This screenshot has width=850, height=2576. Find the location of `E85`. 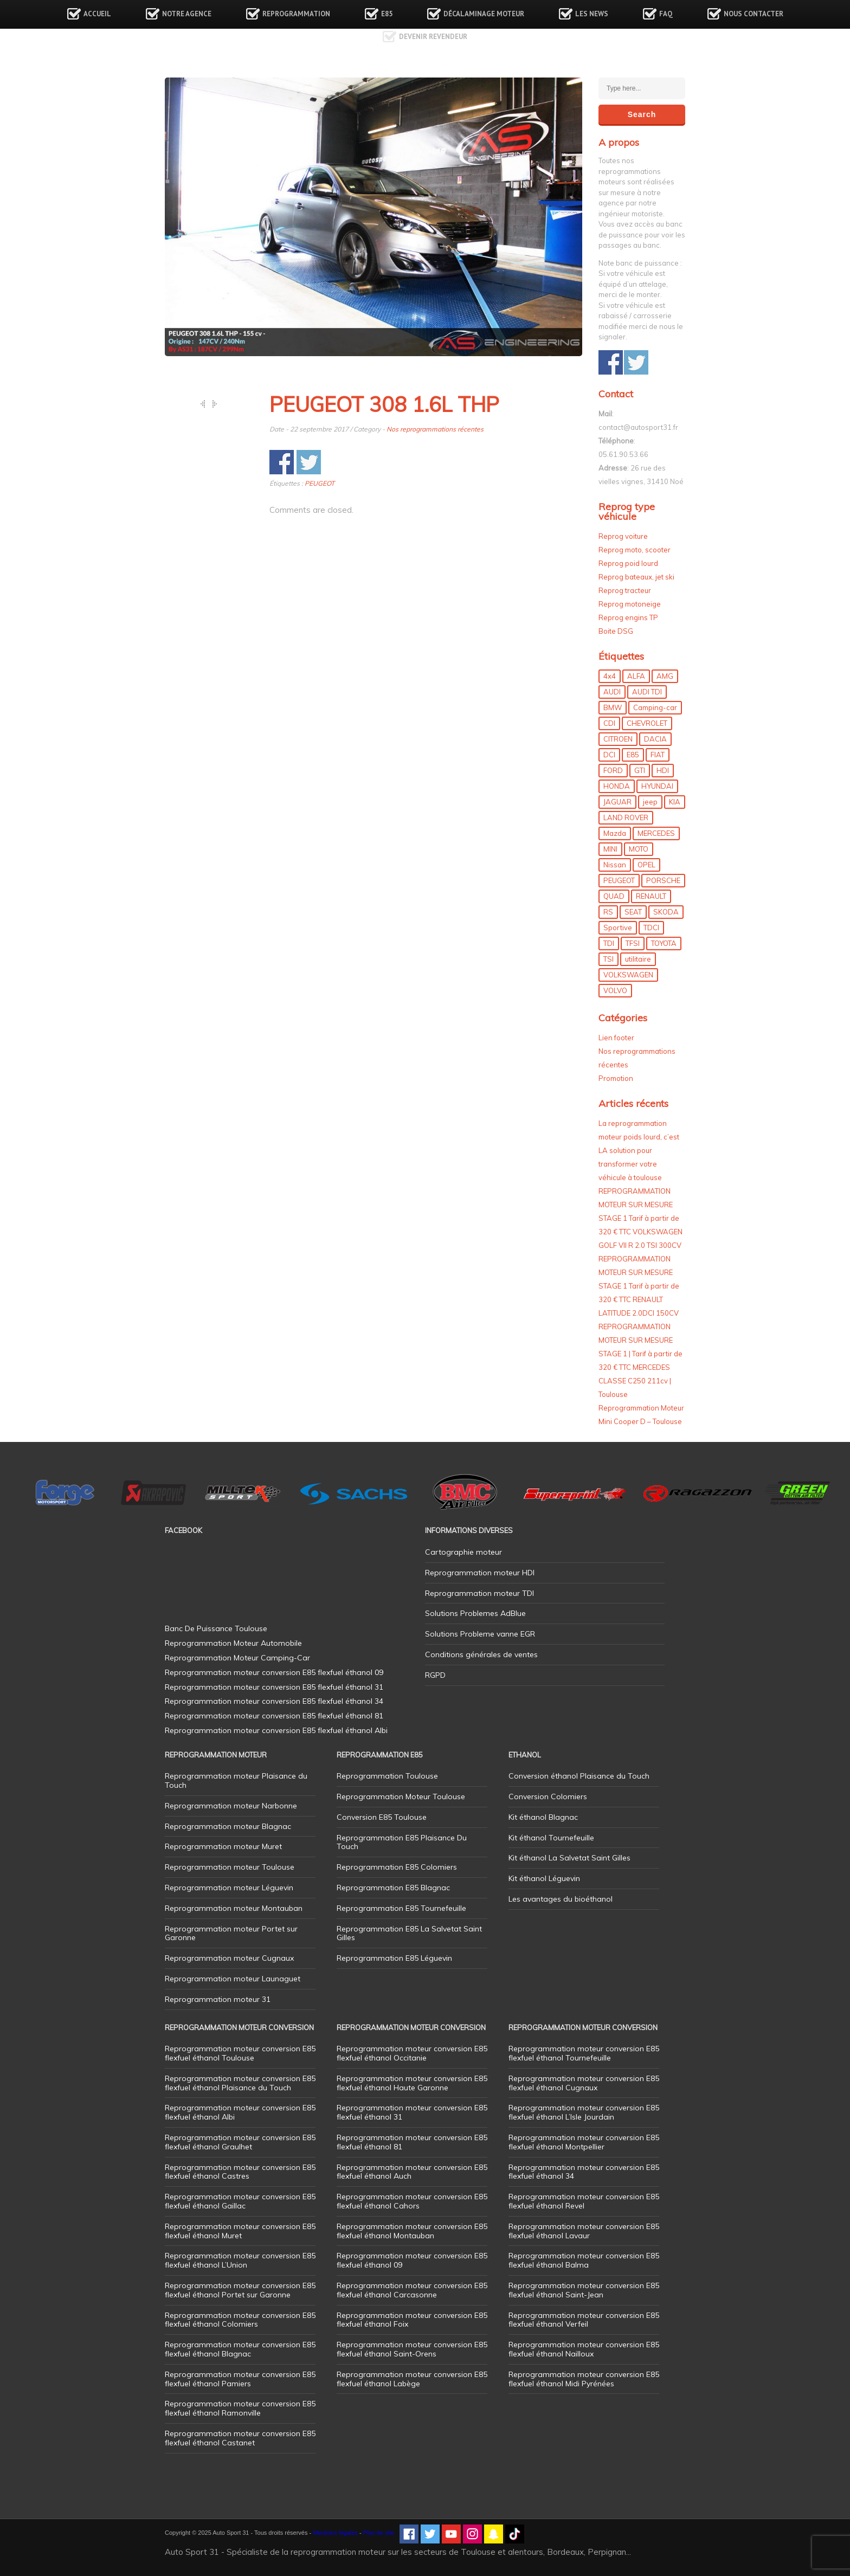

E85 is located at coordinates (386, 13).